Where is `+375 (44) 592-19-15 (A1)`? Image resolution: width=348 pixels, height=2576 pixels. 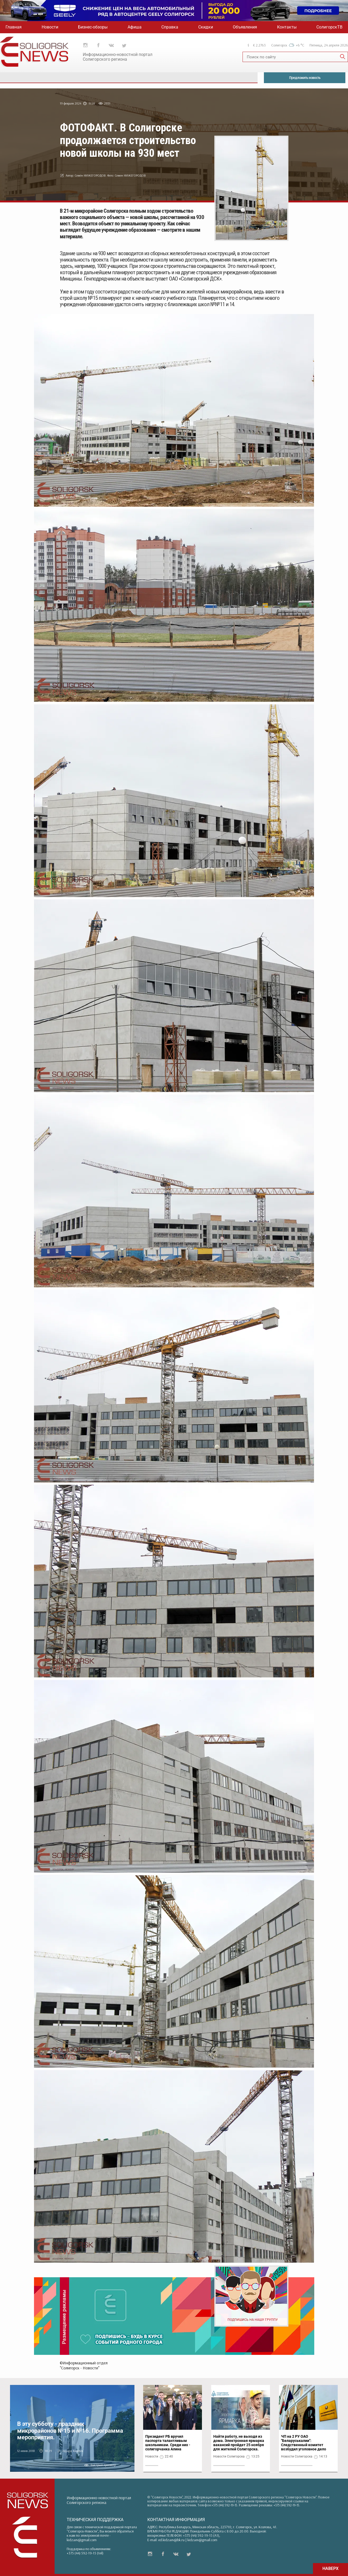
+375 (44) 592-19-15 (A1) is located at coordinates (201, 2535).